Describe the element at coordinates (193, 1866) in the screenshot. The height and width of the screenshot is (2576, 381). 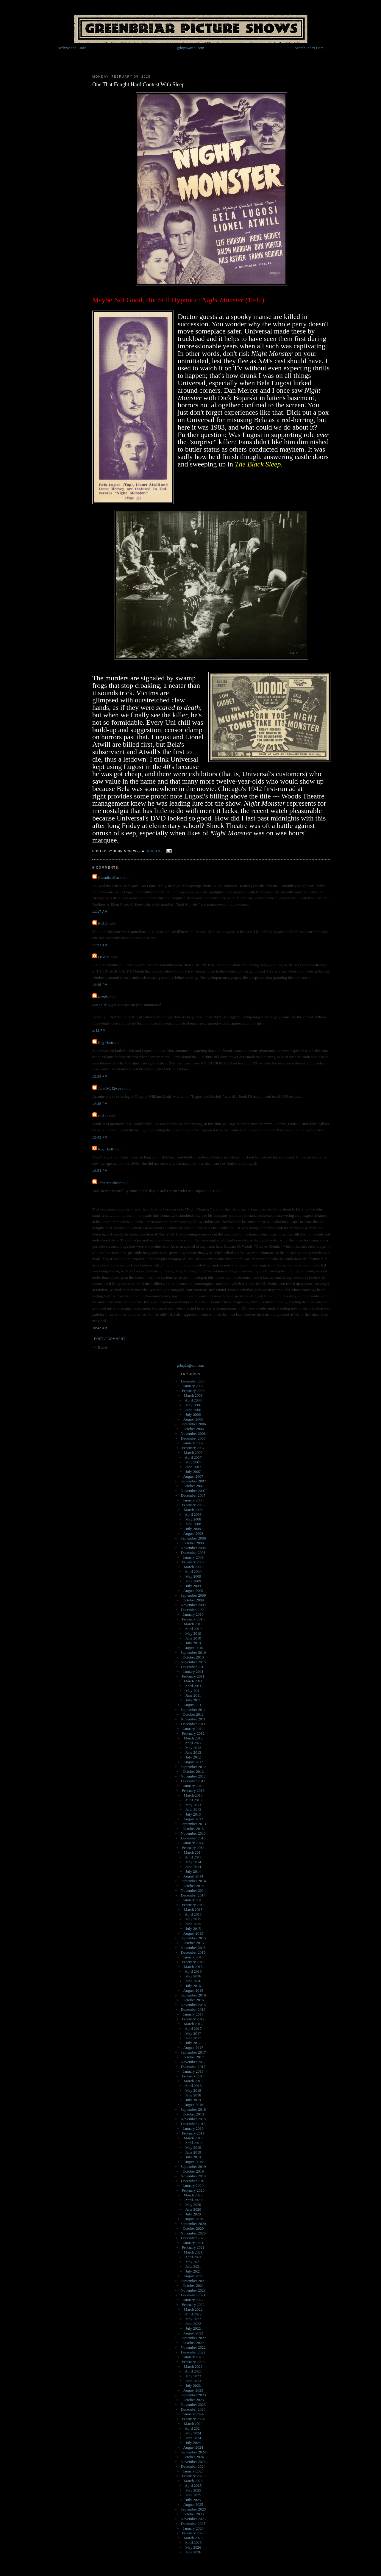
I see `June 2014` at that location.